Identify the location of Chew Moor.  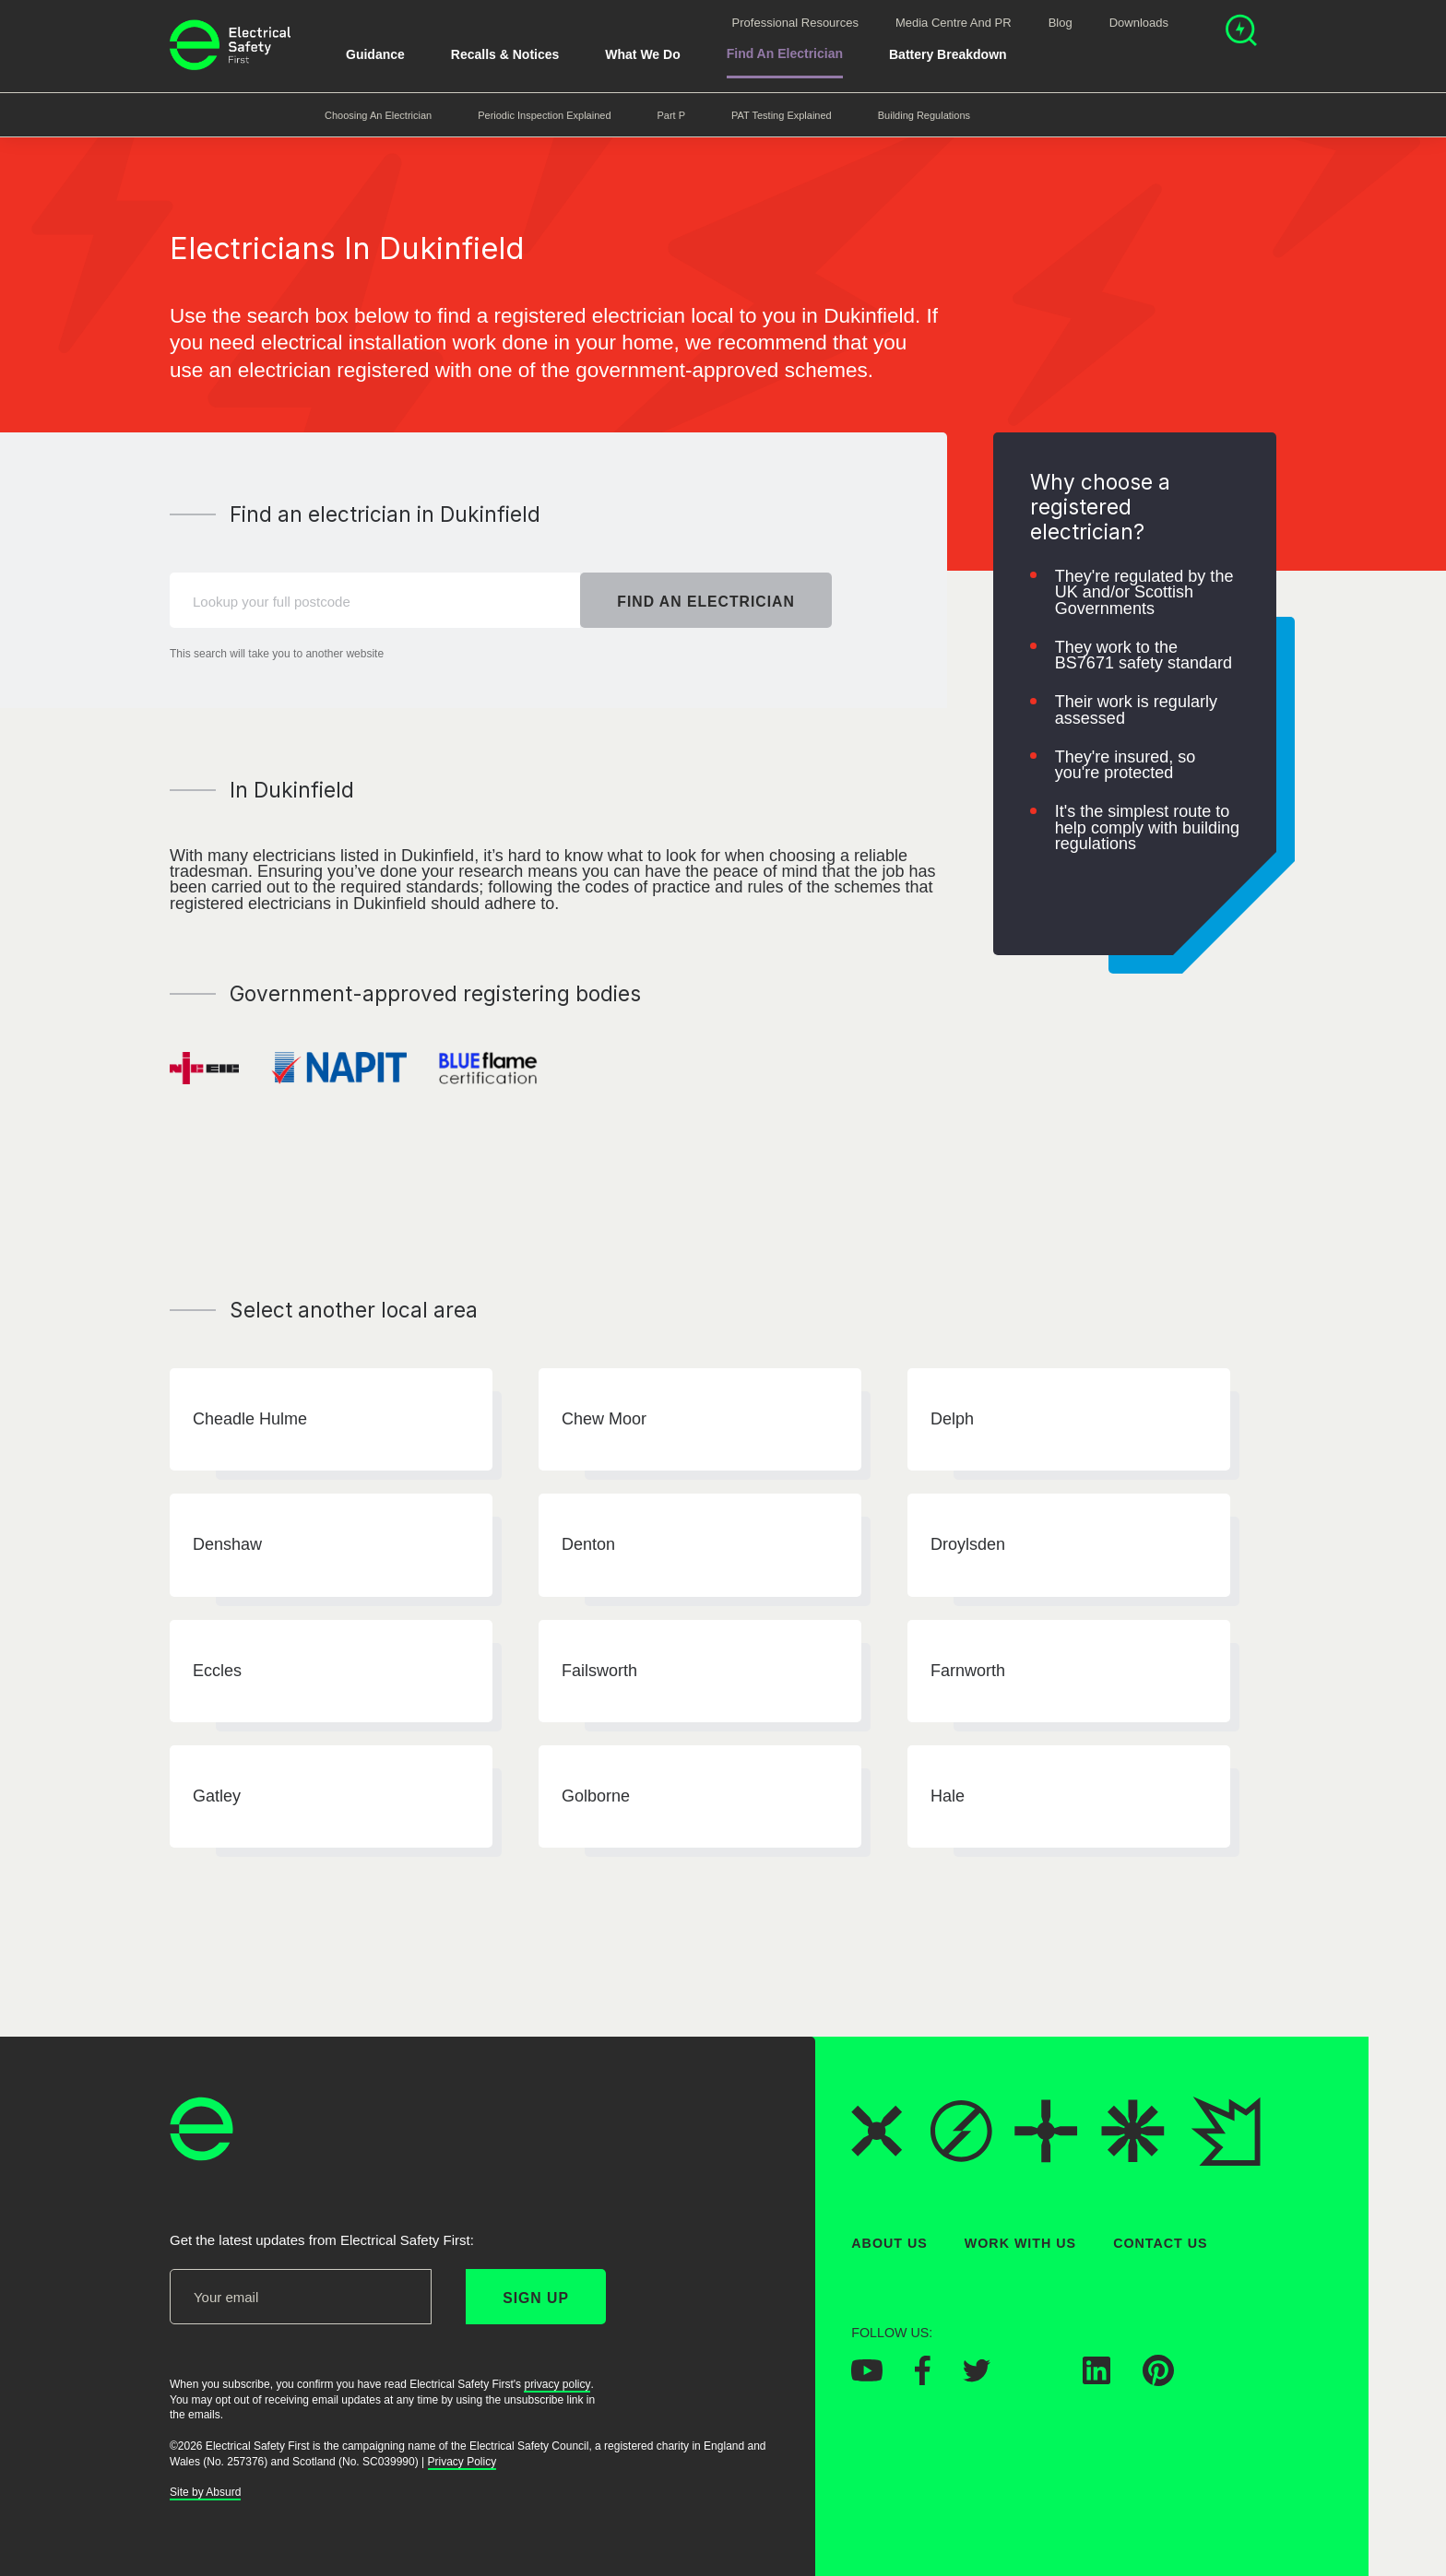
(604, 1419).